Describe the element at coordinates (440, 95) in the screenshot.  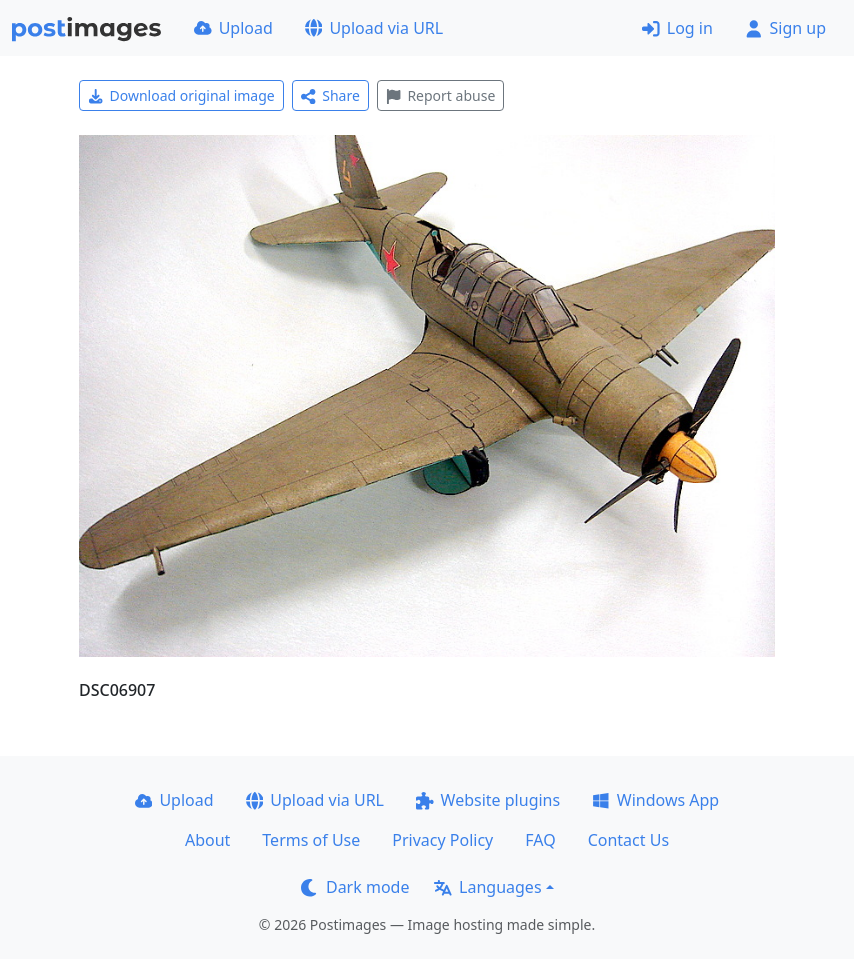
I see `Report abuse` at that location.